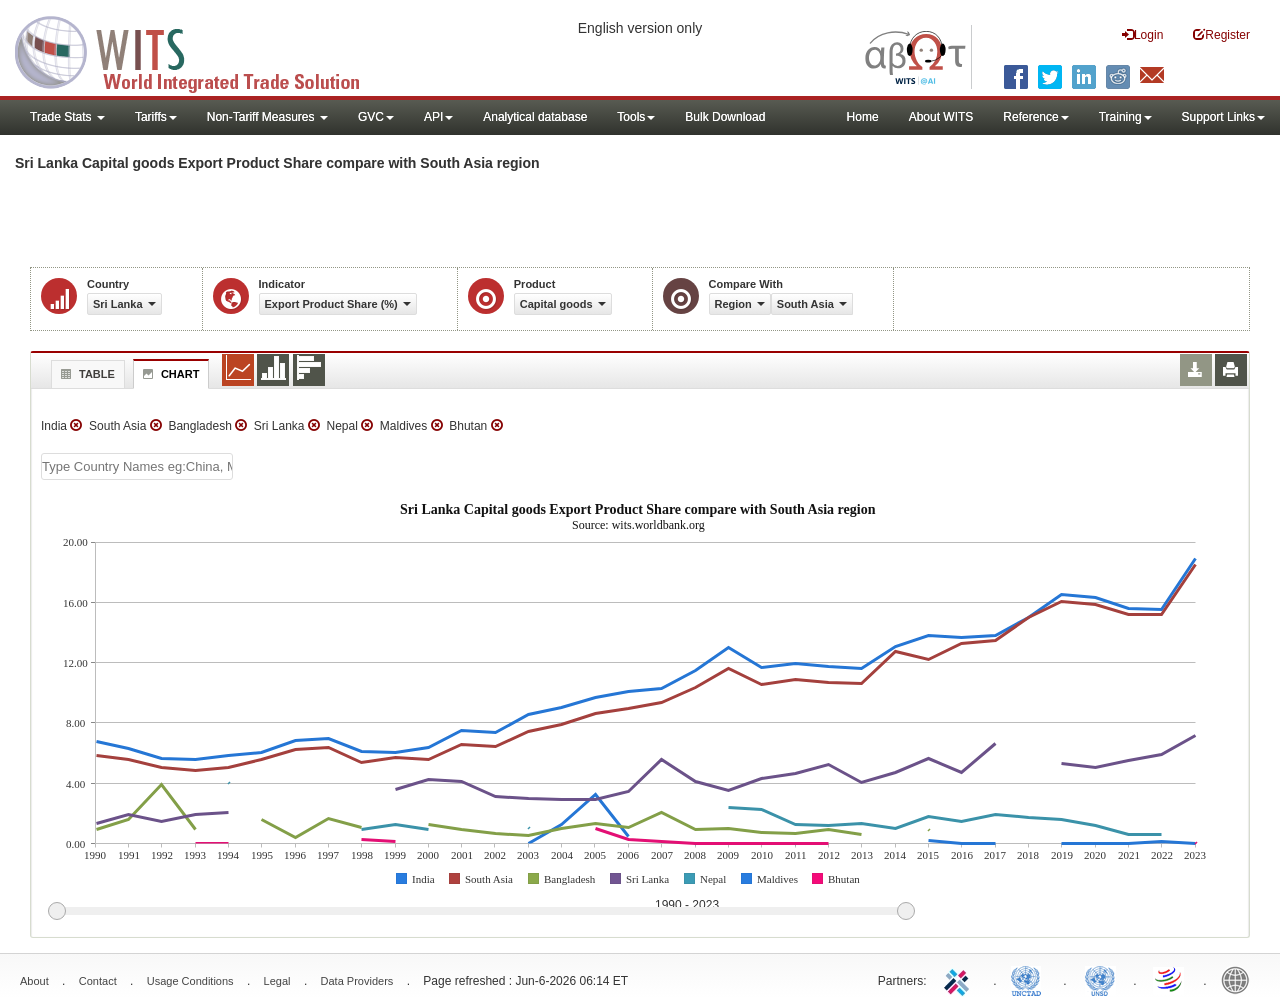 This screenshot has height=1004, width=1280. Describe the element at coordinates (941, 117) in the screenshot. I see `About WITS` at that location.